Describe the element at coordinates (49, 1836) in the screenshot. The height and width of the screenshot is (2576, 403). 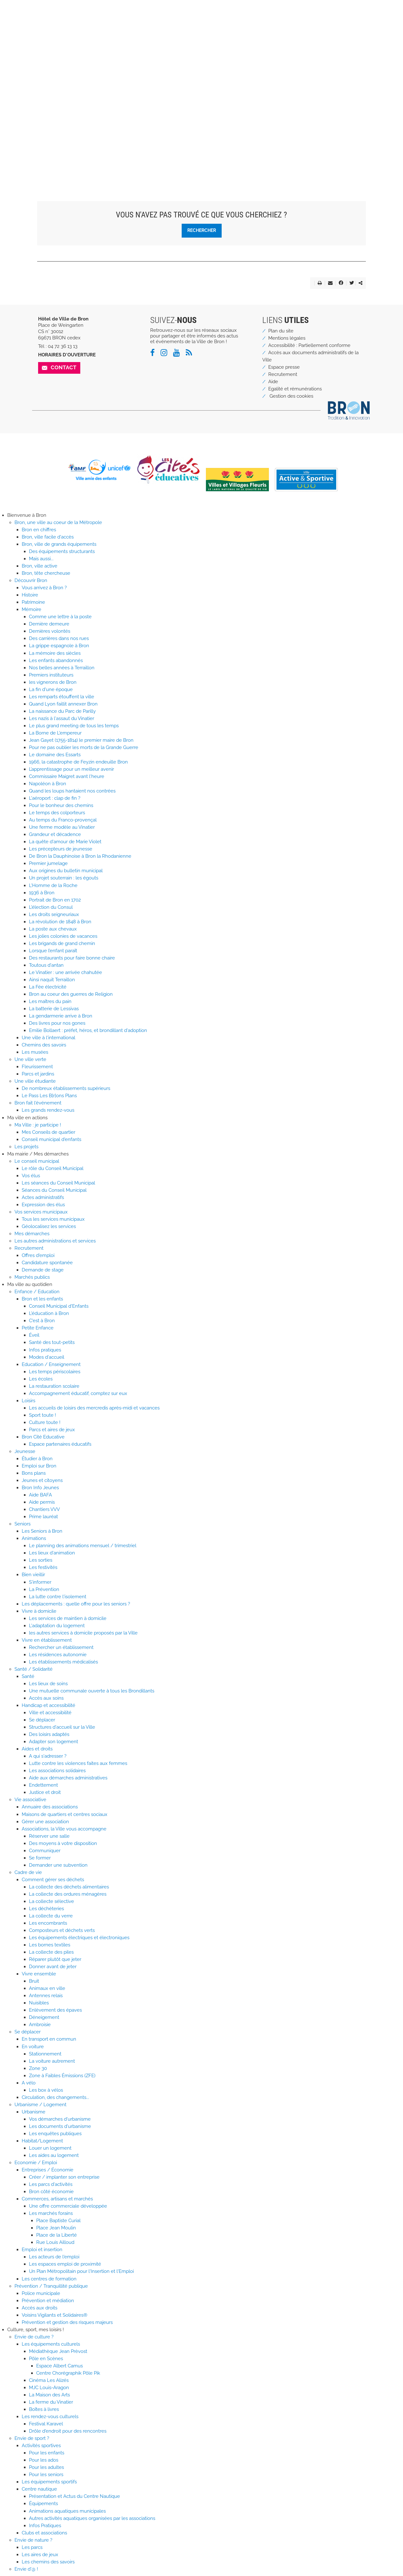
I see `Réserver une salle` at that location.